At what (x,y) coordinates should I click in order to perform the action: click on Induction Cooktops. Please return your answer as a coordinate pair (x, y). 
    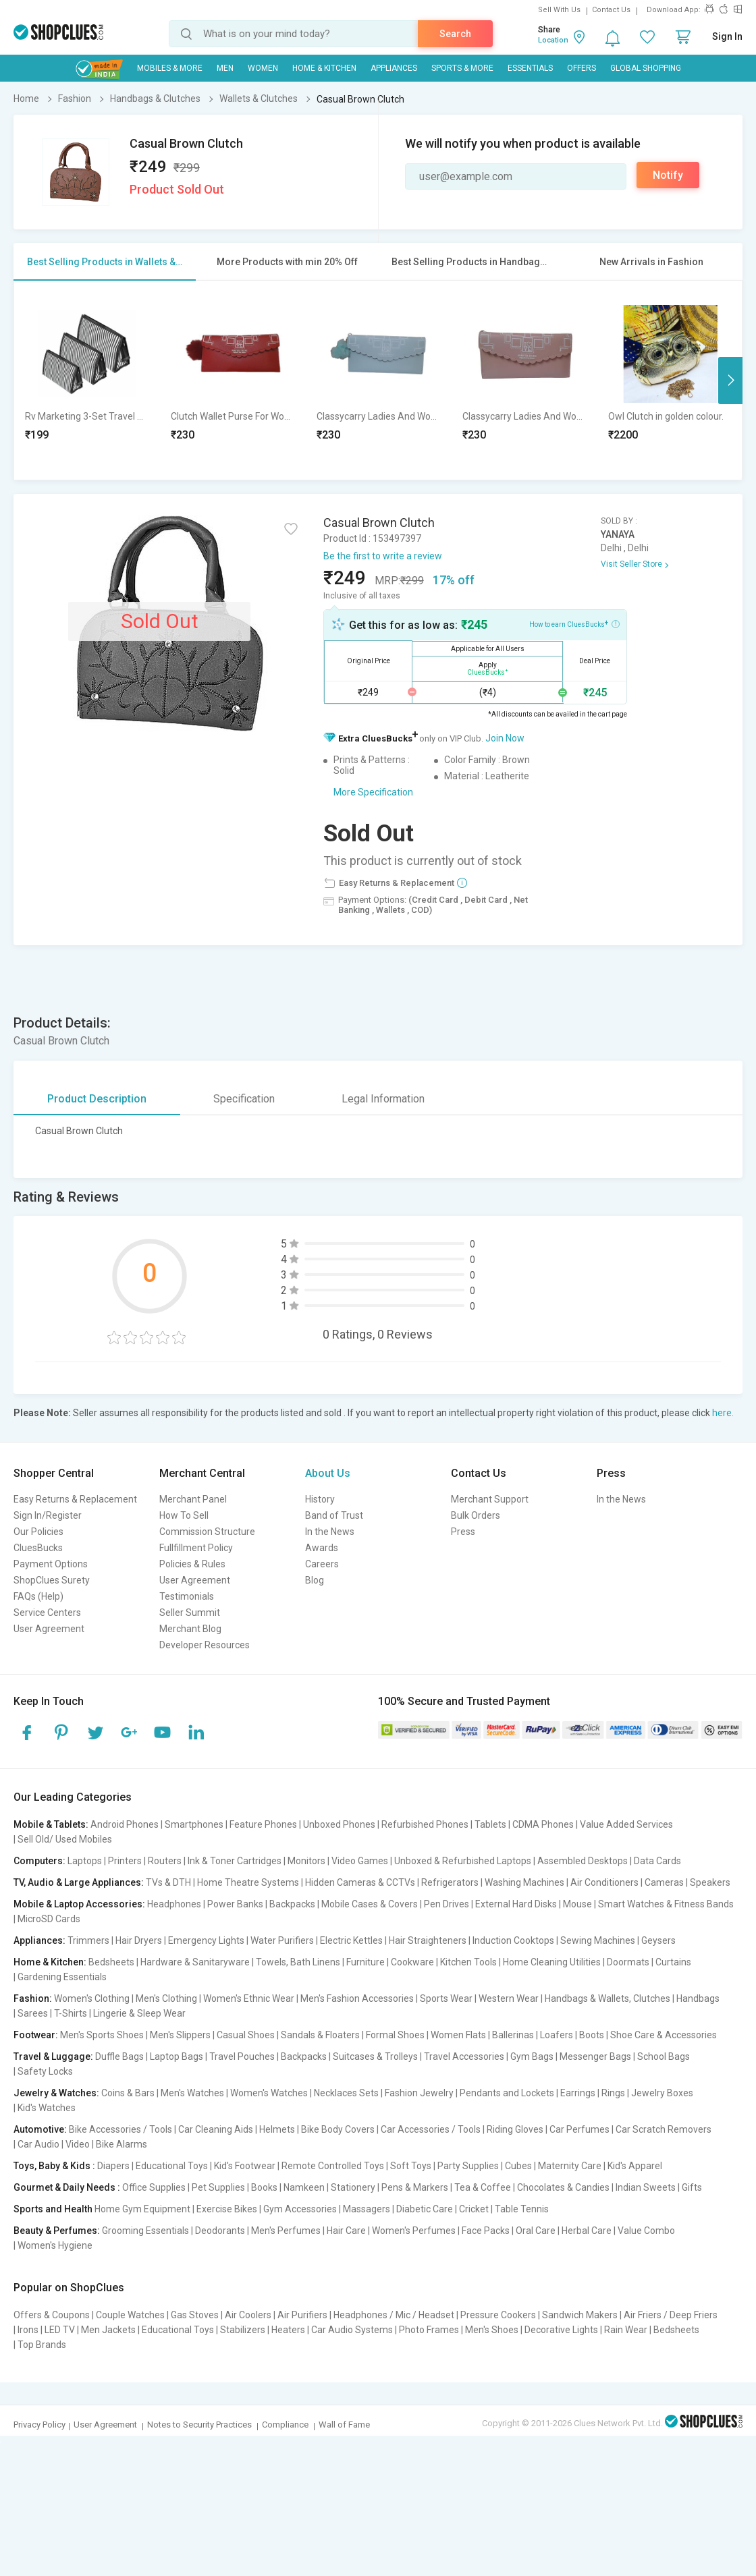
    Looking at the image, I should click on (513, 1940).